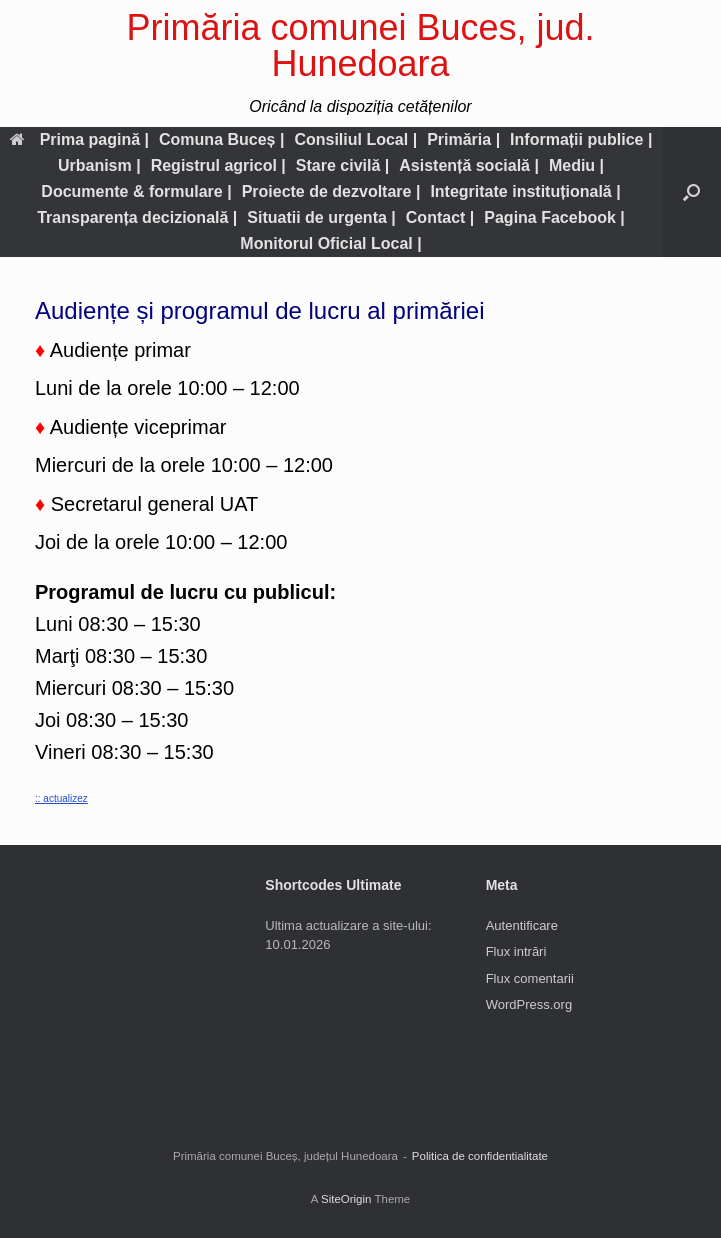  Describe the element at coordinates (576, 165) in the screenshot. I see `Mediu |` at that location.